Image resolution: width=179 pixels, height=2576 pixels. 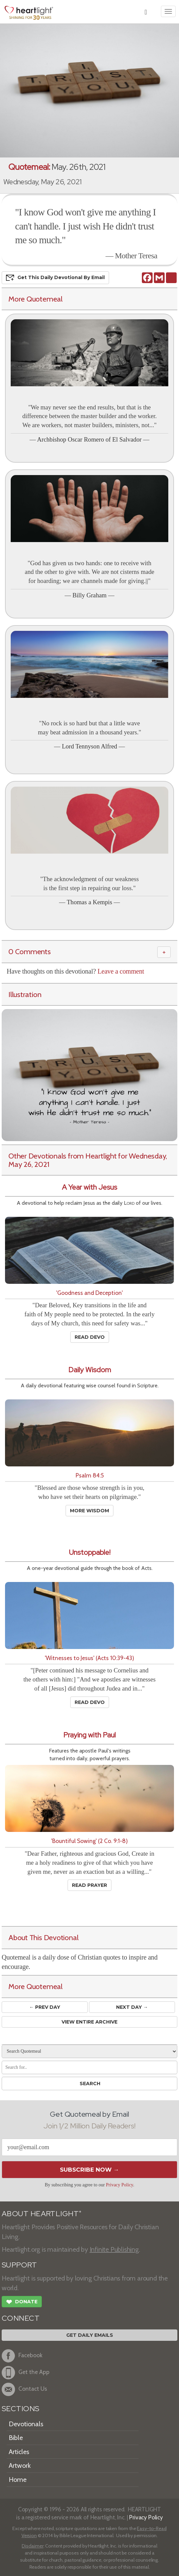 I want to click on Leave a comment, so click(x=121, y=971).